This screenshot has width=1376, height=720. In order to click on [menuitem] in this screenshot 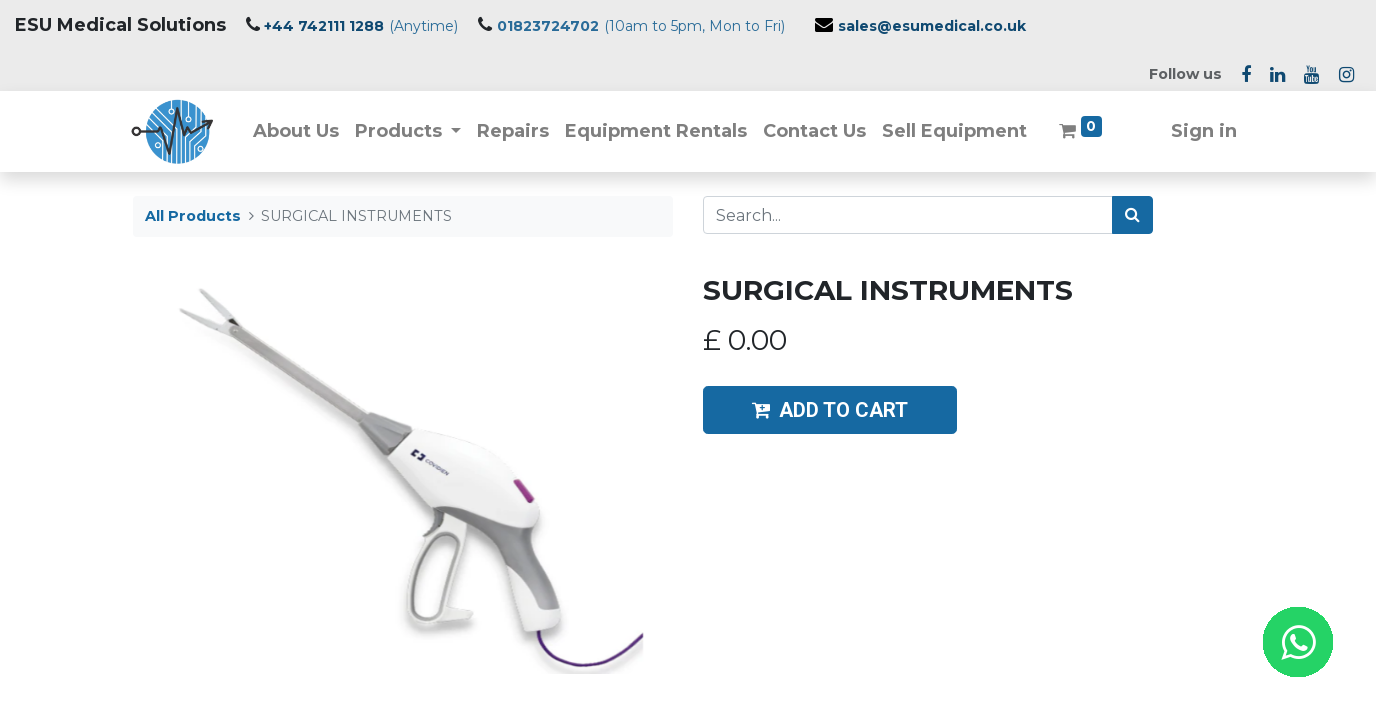, I will do `click(297, 131)`.